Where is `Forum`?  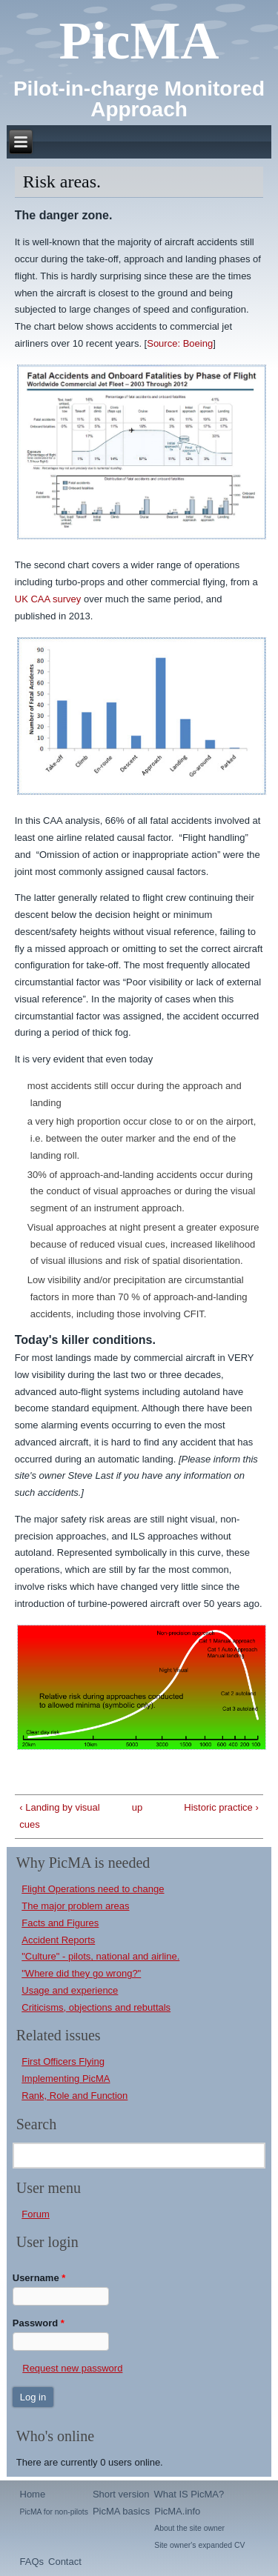 Forum is located at coordinates (35, 2214).